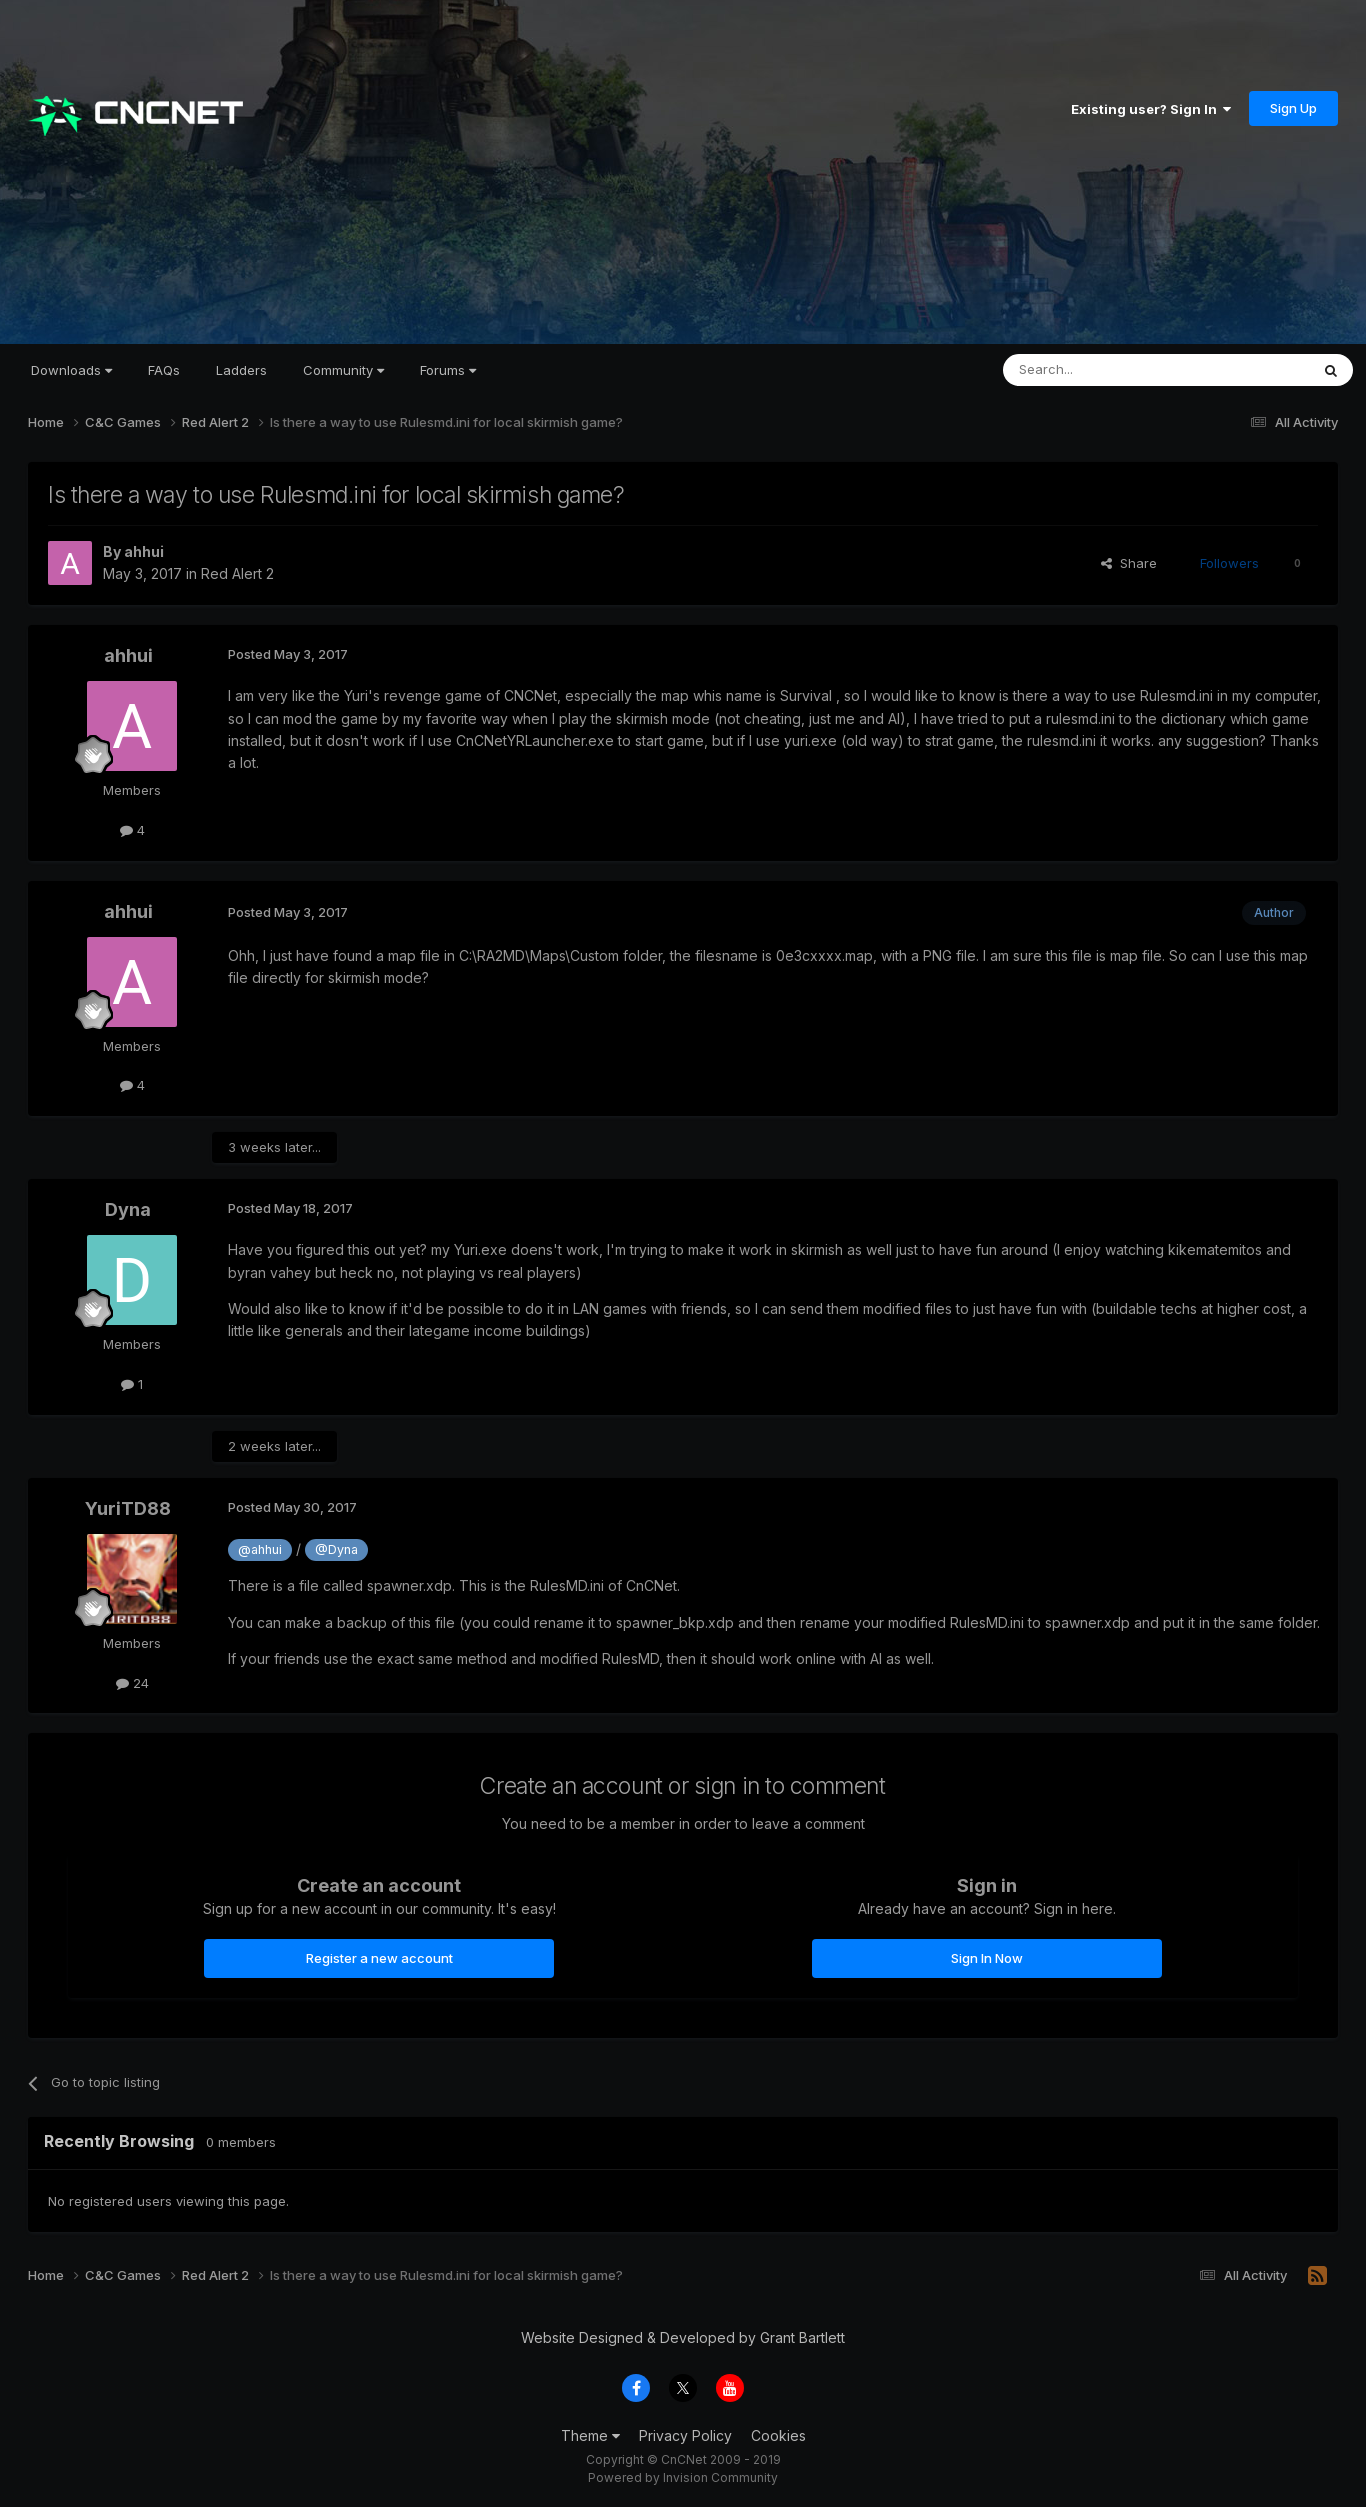 The width and height of the screenshot is (1366, 2507). Describe the element at coordinates (685, 2435) in the screenshot. I see `Privacy Policy` at that location.